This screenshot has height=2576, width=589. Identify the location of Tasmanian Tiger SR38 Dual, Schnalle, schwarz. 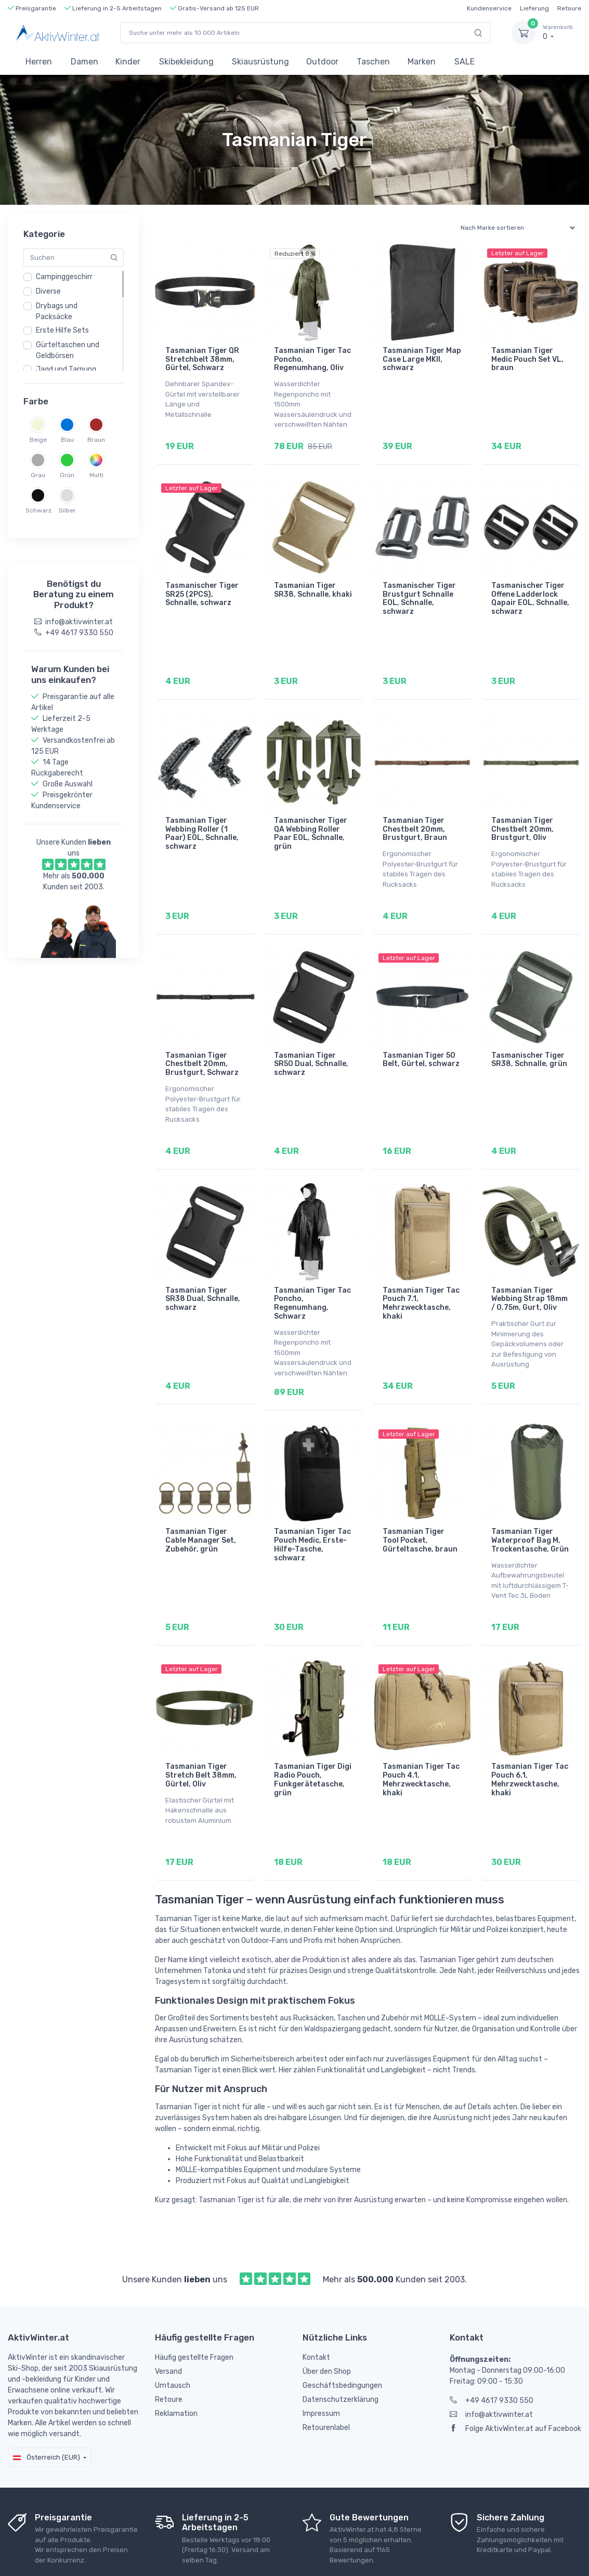
(202, 1270).